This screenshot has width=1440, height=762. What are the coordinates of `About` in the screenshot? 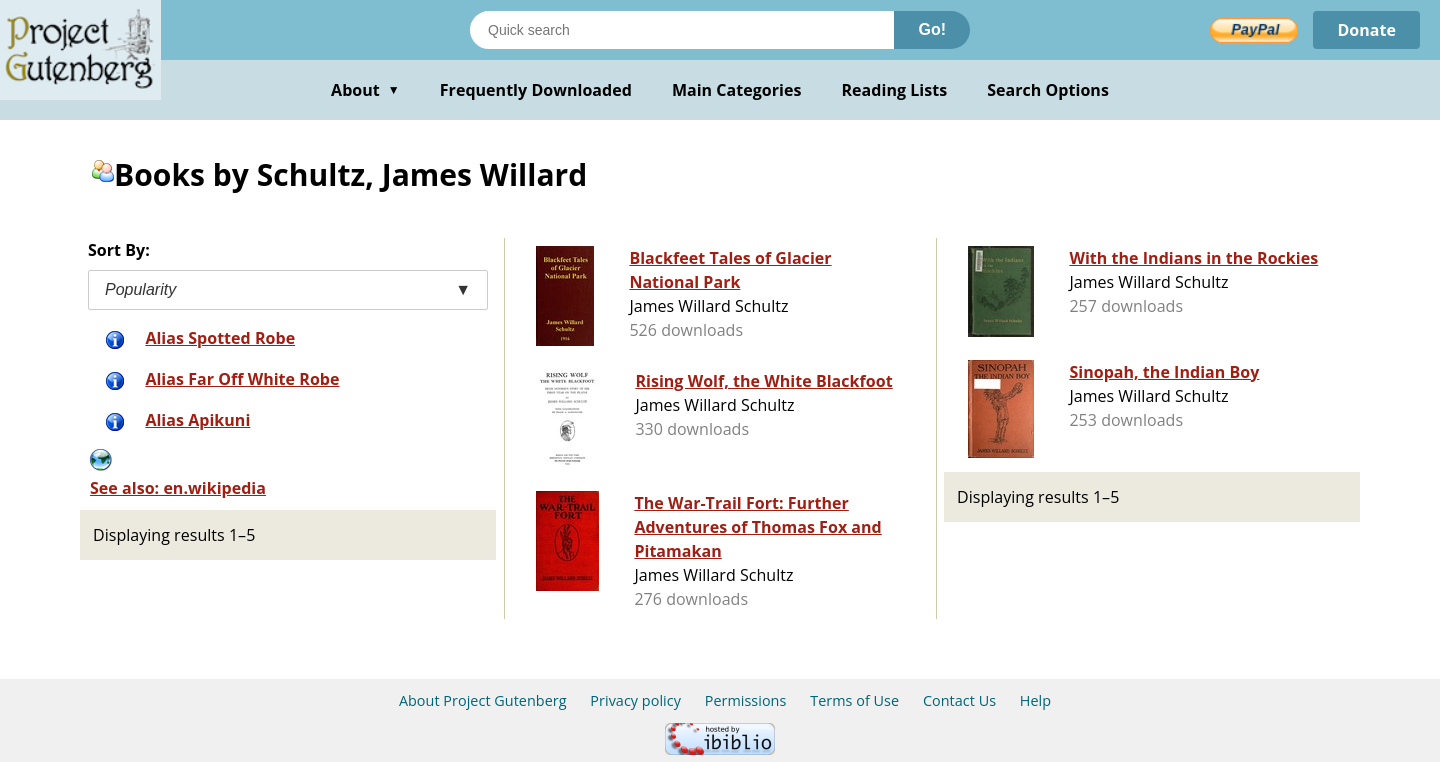 It's located at (365, 90).